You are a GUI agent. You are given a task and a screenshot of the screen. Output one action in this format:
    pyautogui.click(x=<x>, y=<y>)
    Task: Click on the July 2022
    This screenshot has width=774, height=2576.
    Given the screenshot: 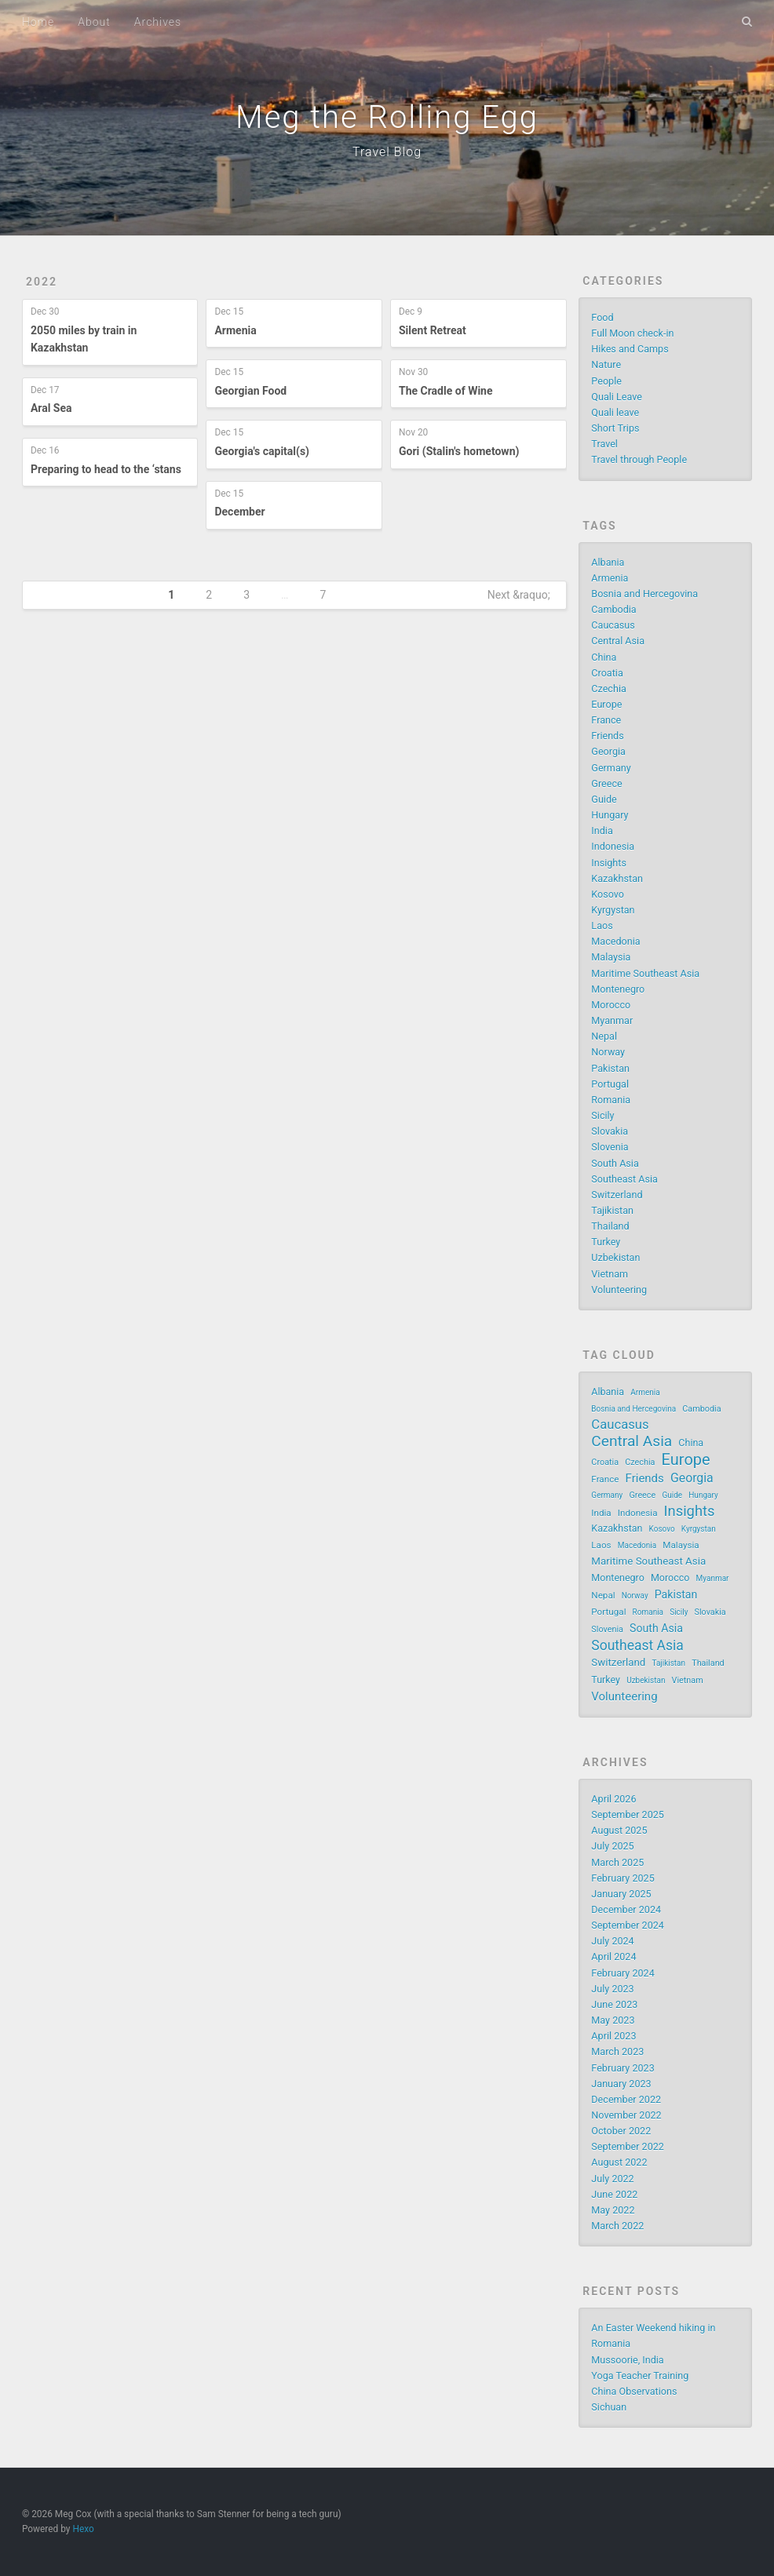 What is the action you would take?
    pyautogui.click(x=612, y=2178)
    